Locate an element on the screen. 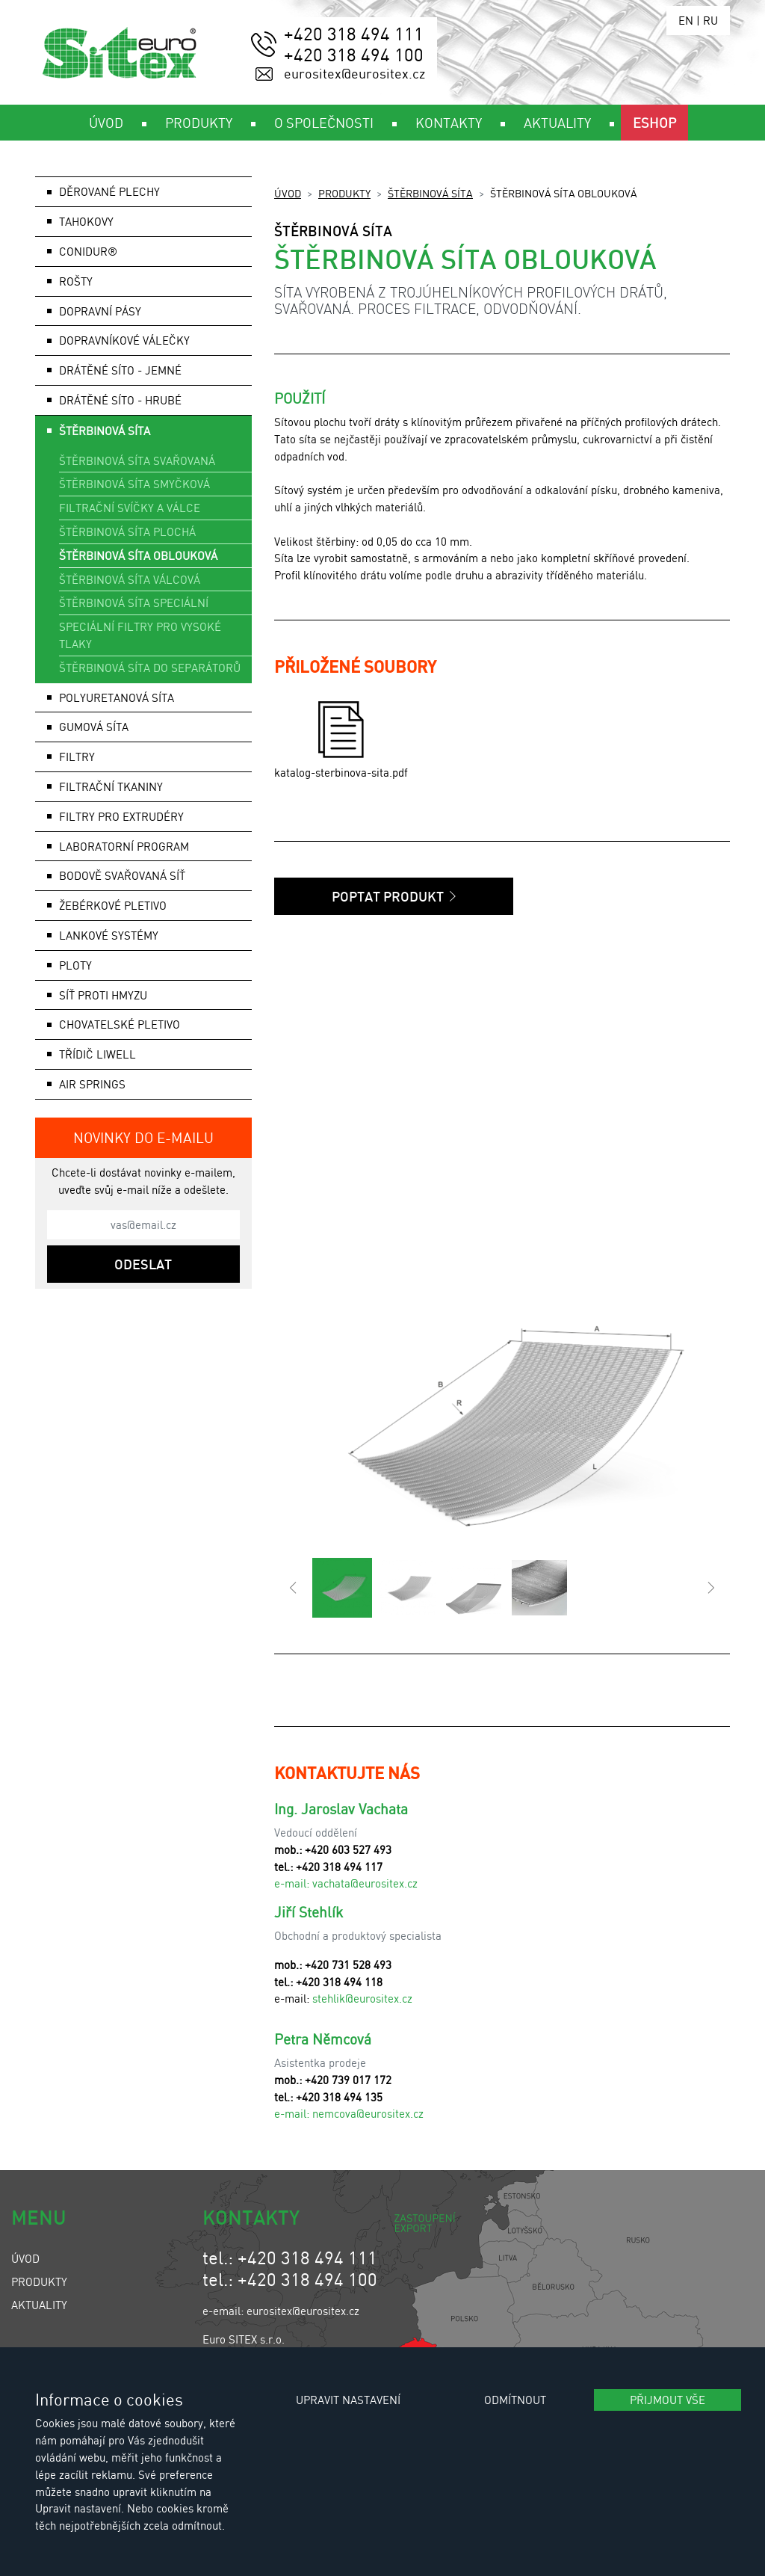 This screenshot has width=765, height=2576. Štěrbinová síta speciální is located at coordinates (133, 602).